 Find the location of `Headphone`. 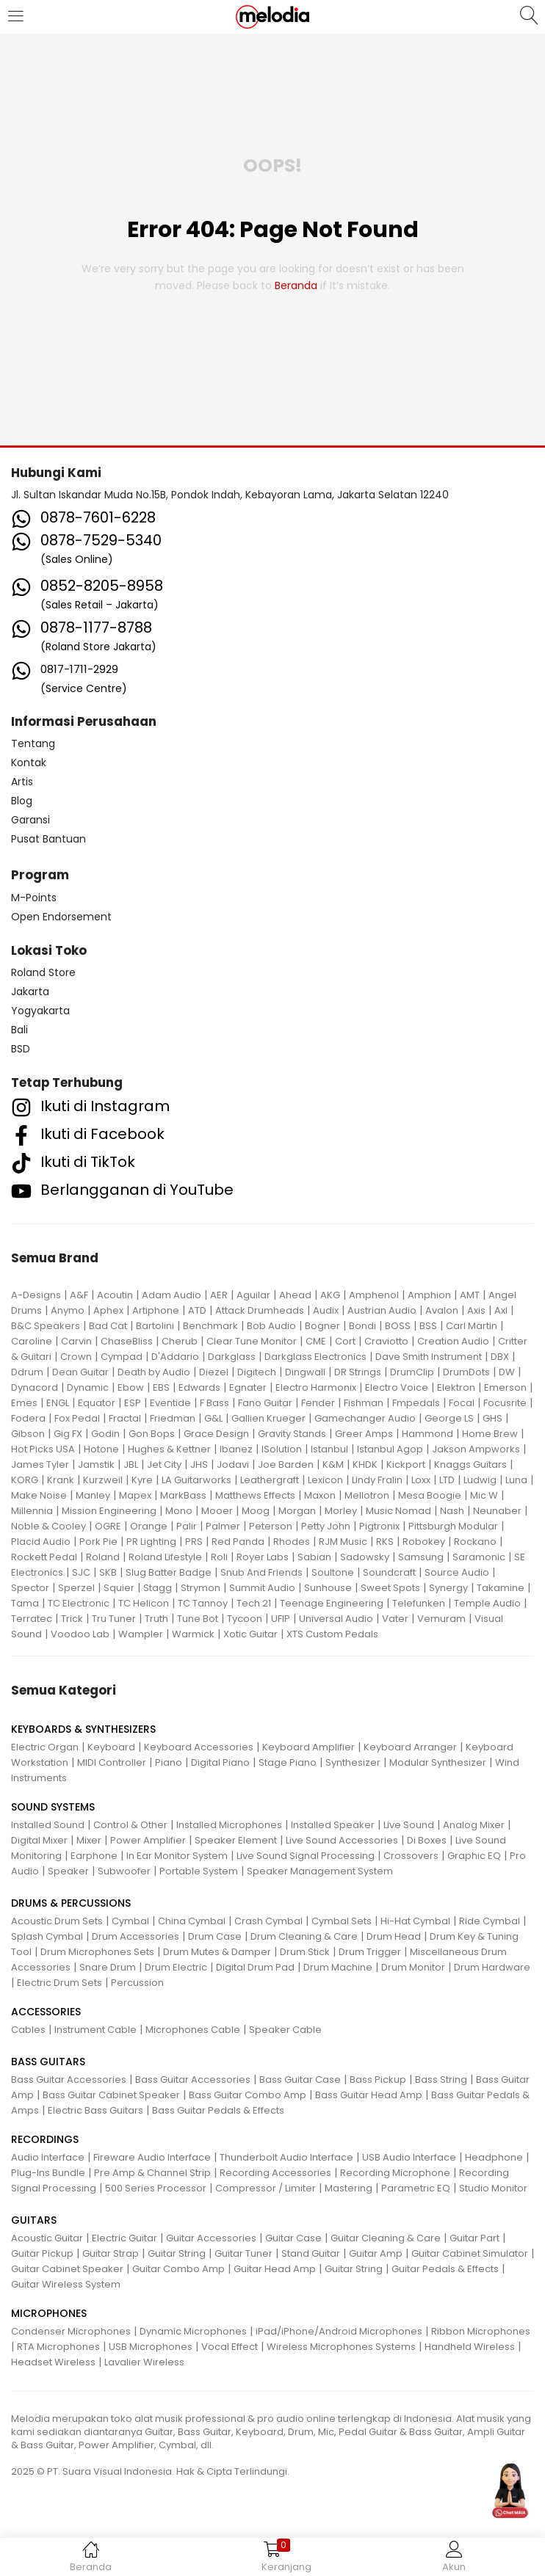

Headphone is located at coordinates (494, 2157).